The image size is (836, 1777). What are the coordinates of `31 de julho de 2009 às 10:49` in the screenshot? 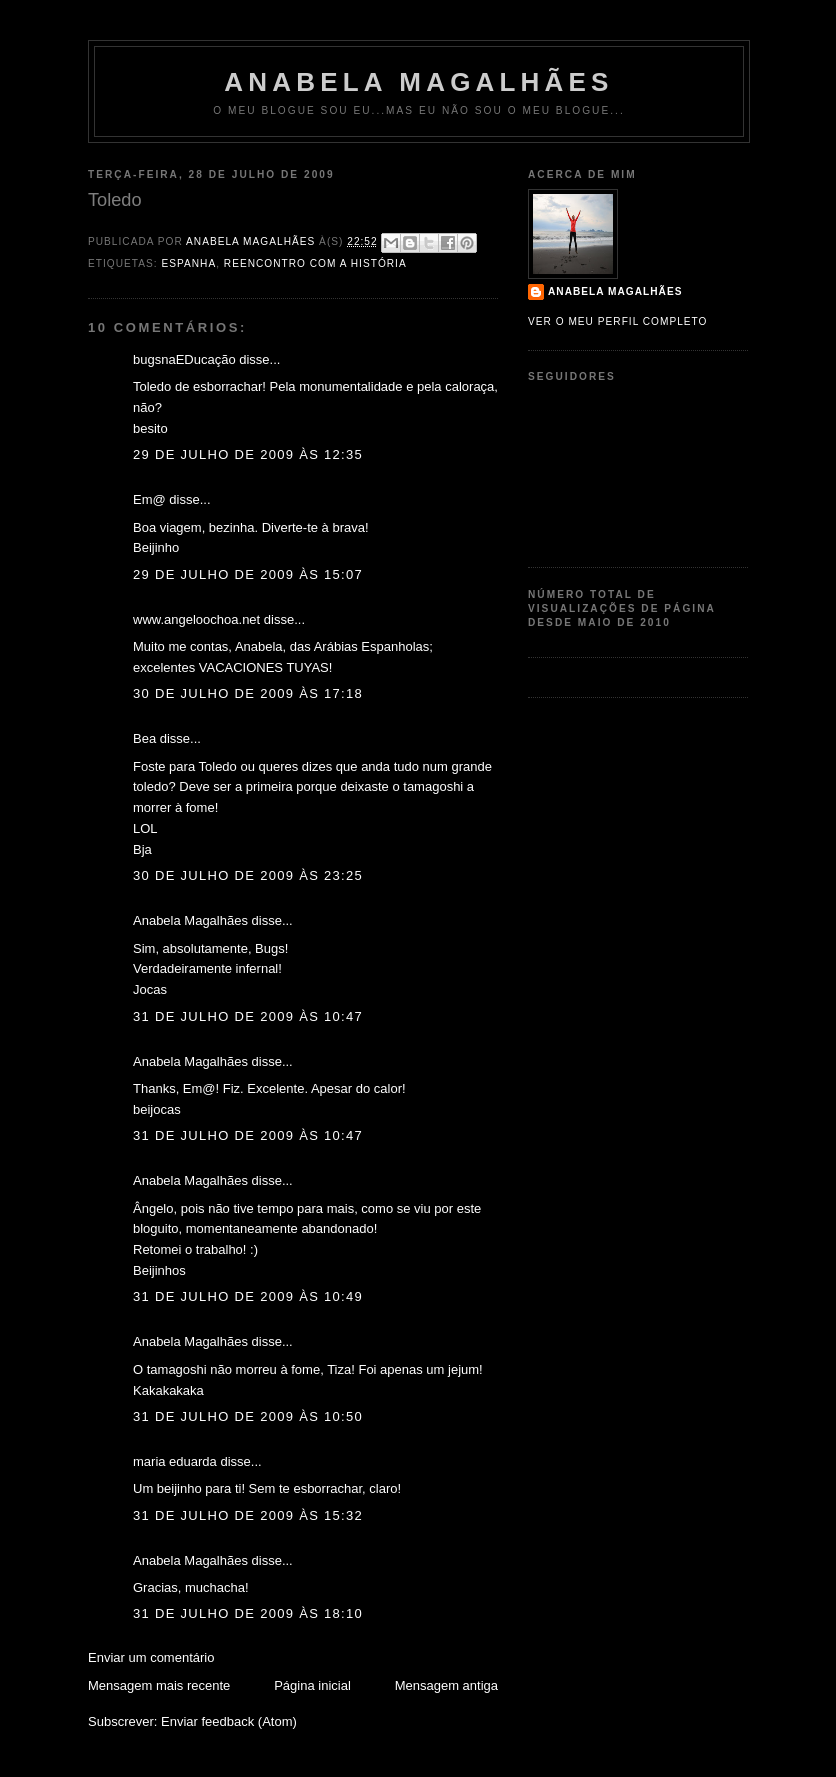 It's located at (248, 1296).